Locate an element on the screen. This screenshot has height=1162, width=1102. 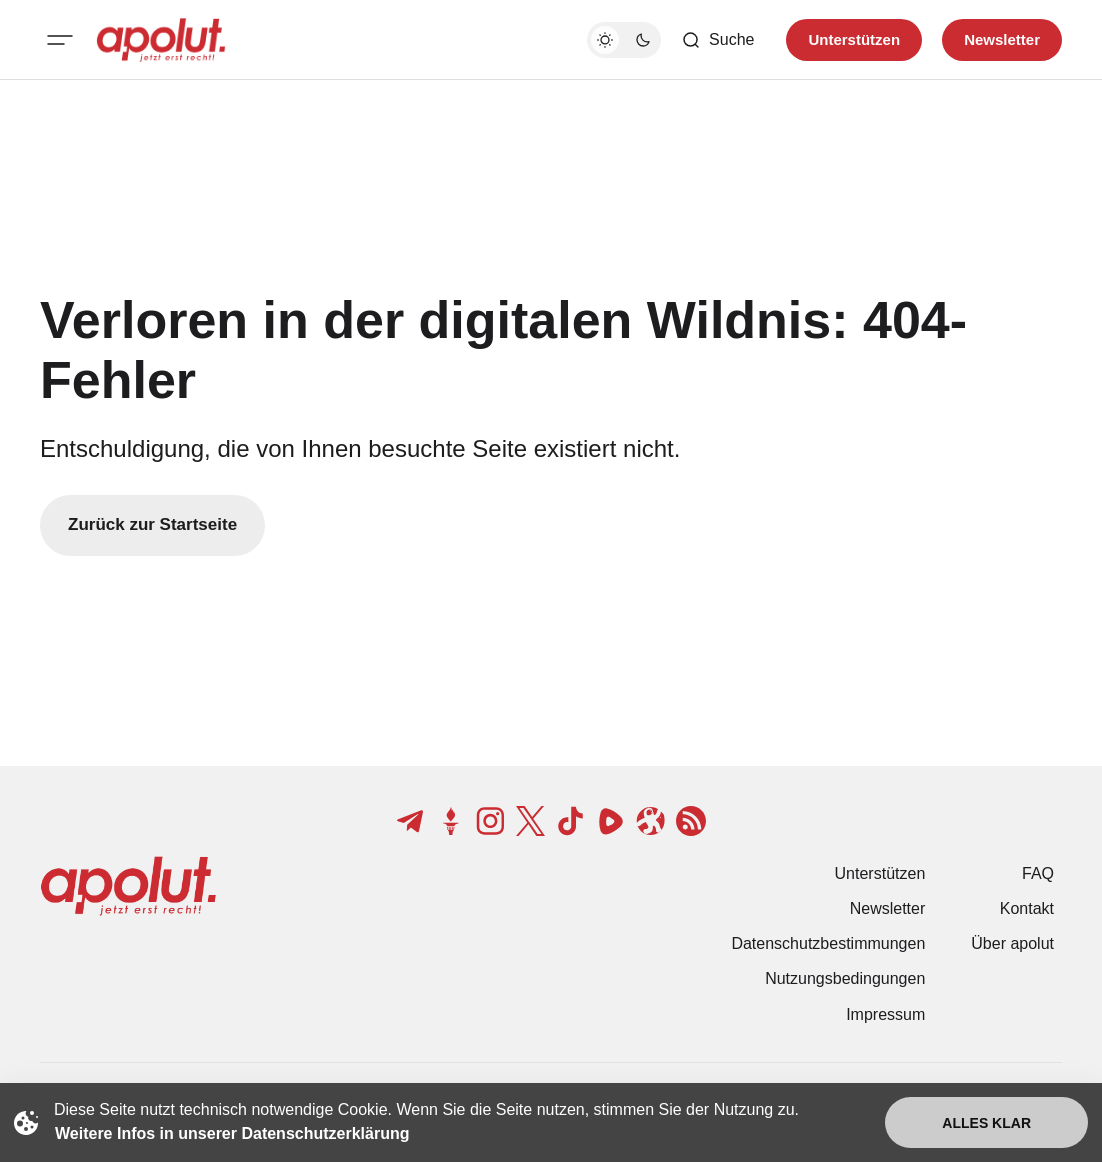
Newsletter is located at coordinates (888, 908).